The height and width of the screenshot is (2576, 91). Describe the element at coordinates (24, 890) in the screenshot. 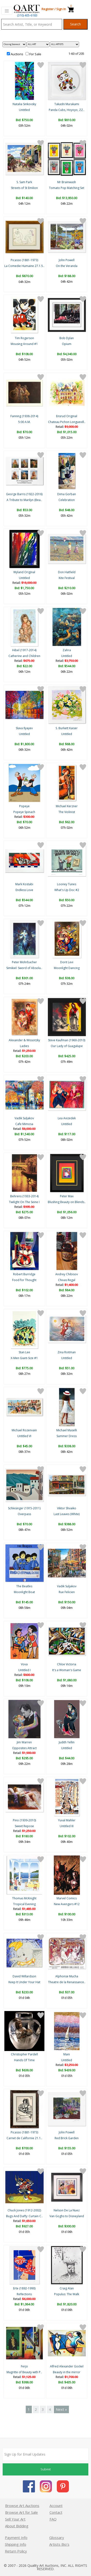

I see `Endless Love` at that location.